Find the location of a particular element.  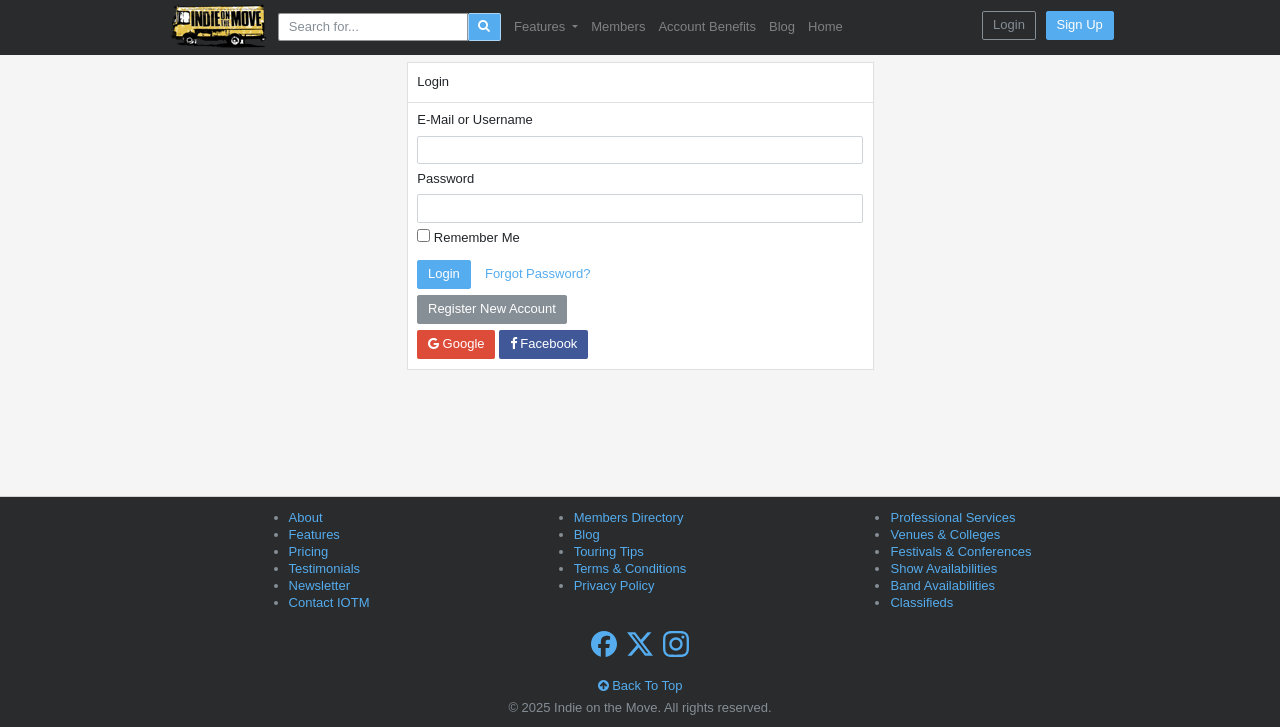

Venues & Colleges is located at coordinates (945, 534).